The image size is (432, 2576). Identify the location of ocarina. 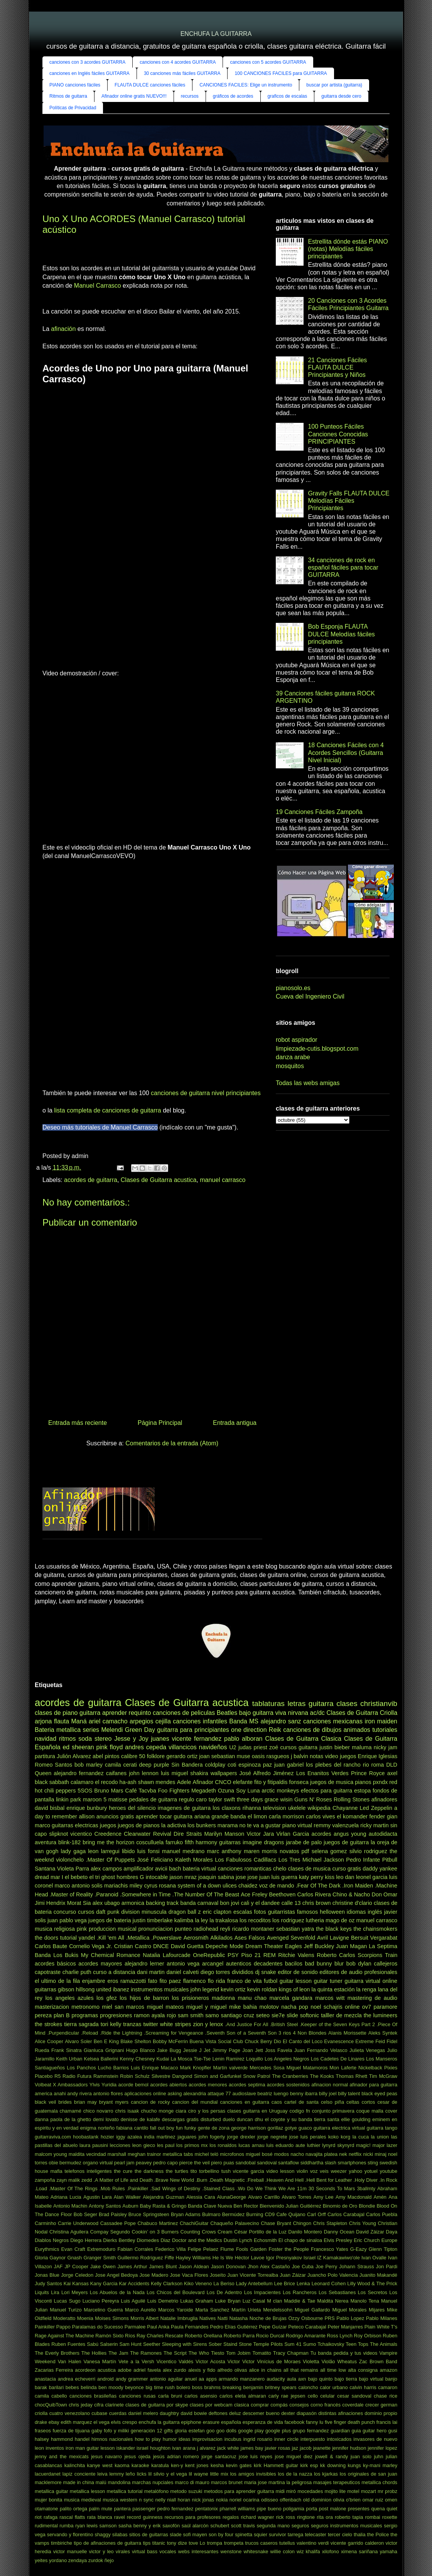
(251, 2500).